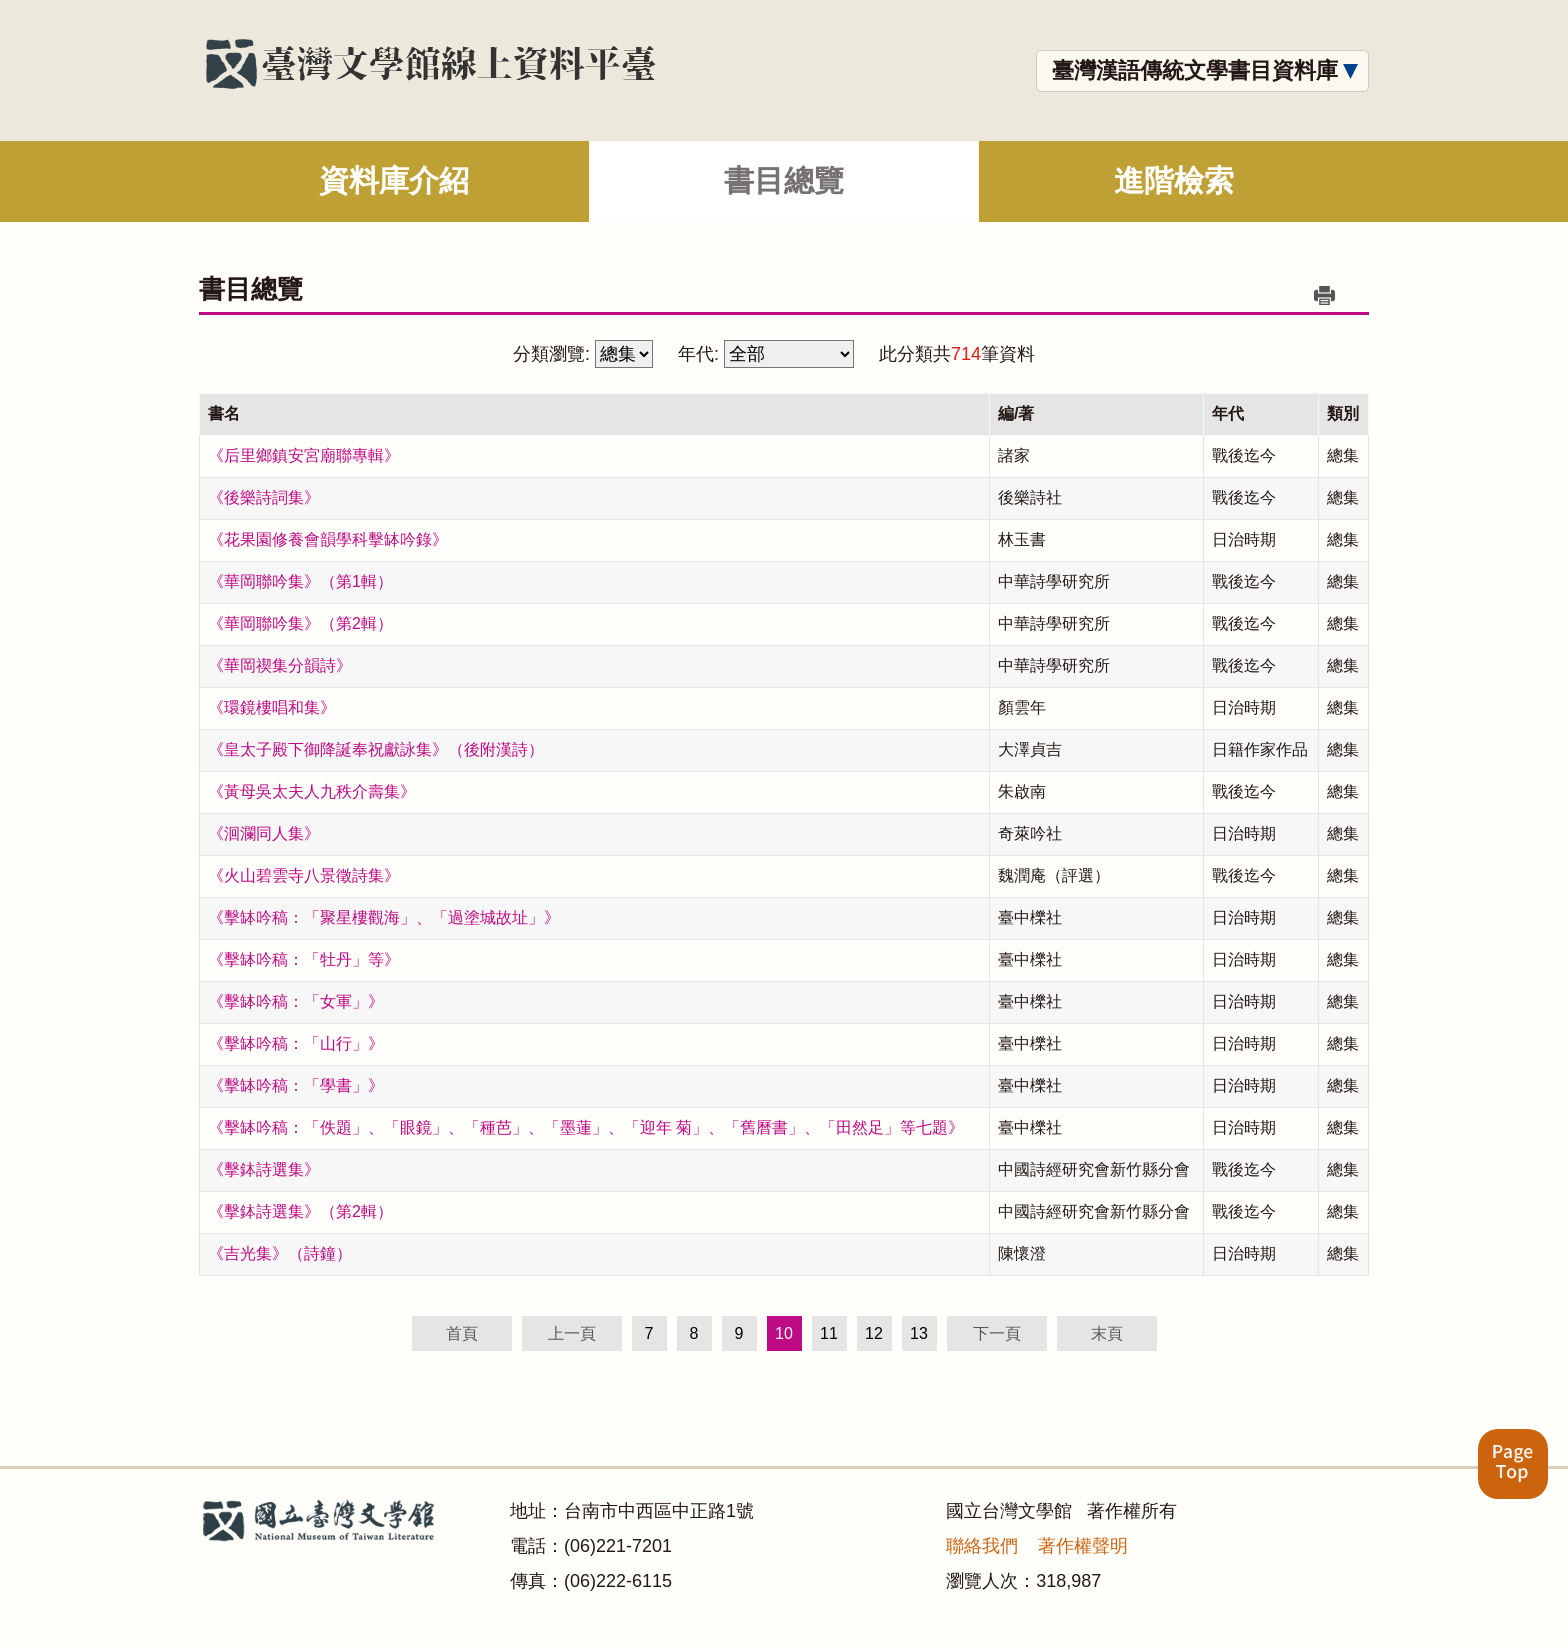 The height and width of the screenshot is (1649, 1568). I want to click on 《吉光集》（詩鐘）, so click(280, 1253).